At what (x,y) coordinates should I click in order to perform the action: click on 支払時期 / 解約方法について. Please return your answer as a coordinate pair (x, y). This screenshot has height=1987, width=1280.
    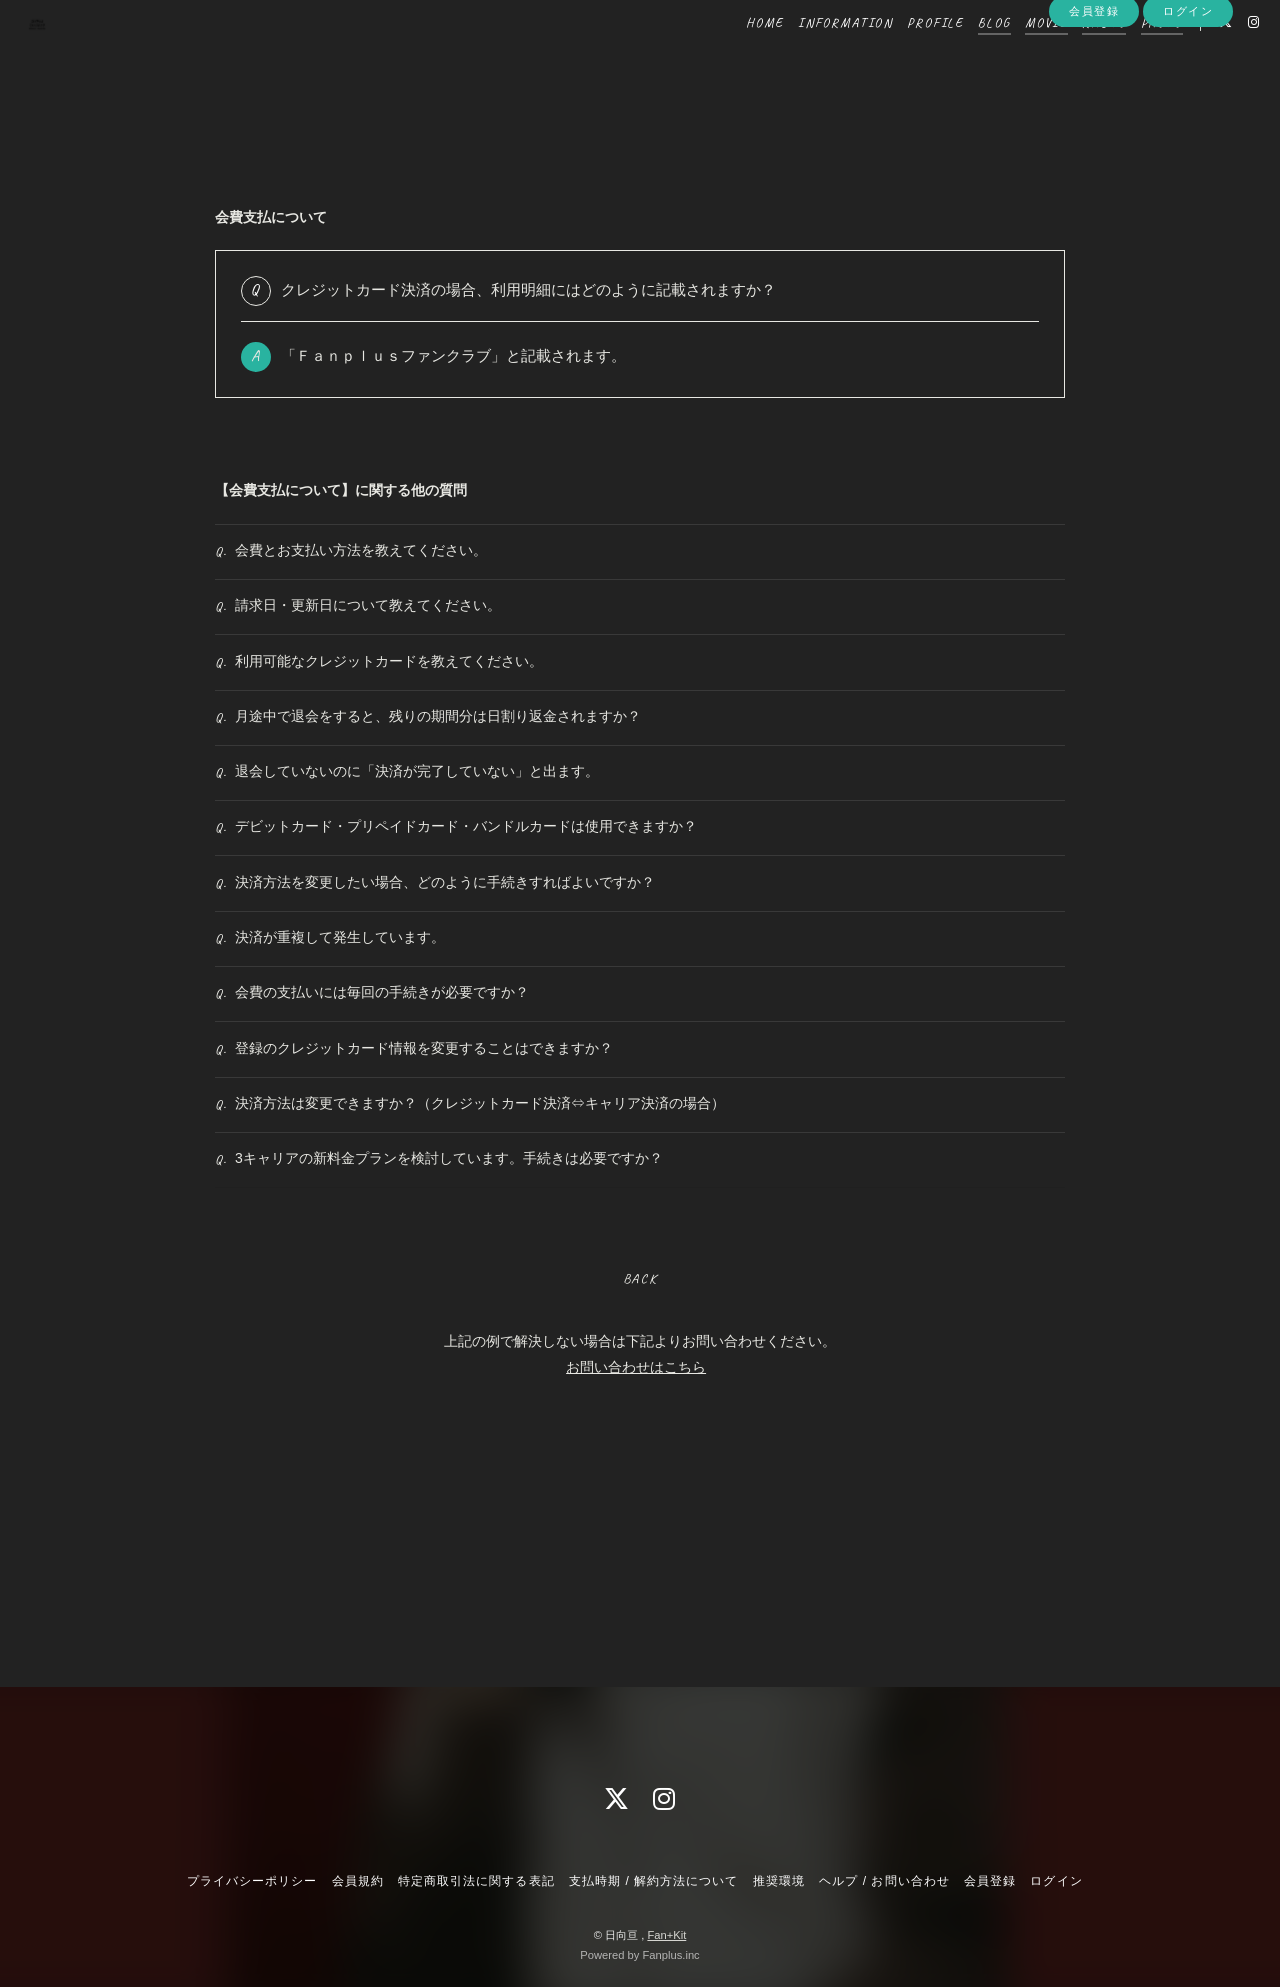
    Looking at the image, I should click on (654, 1881).